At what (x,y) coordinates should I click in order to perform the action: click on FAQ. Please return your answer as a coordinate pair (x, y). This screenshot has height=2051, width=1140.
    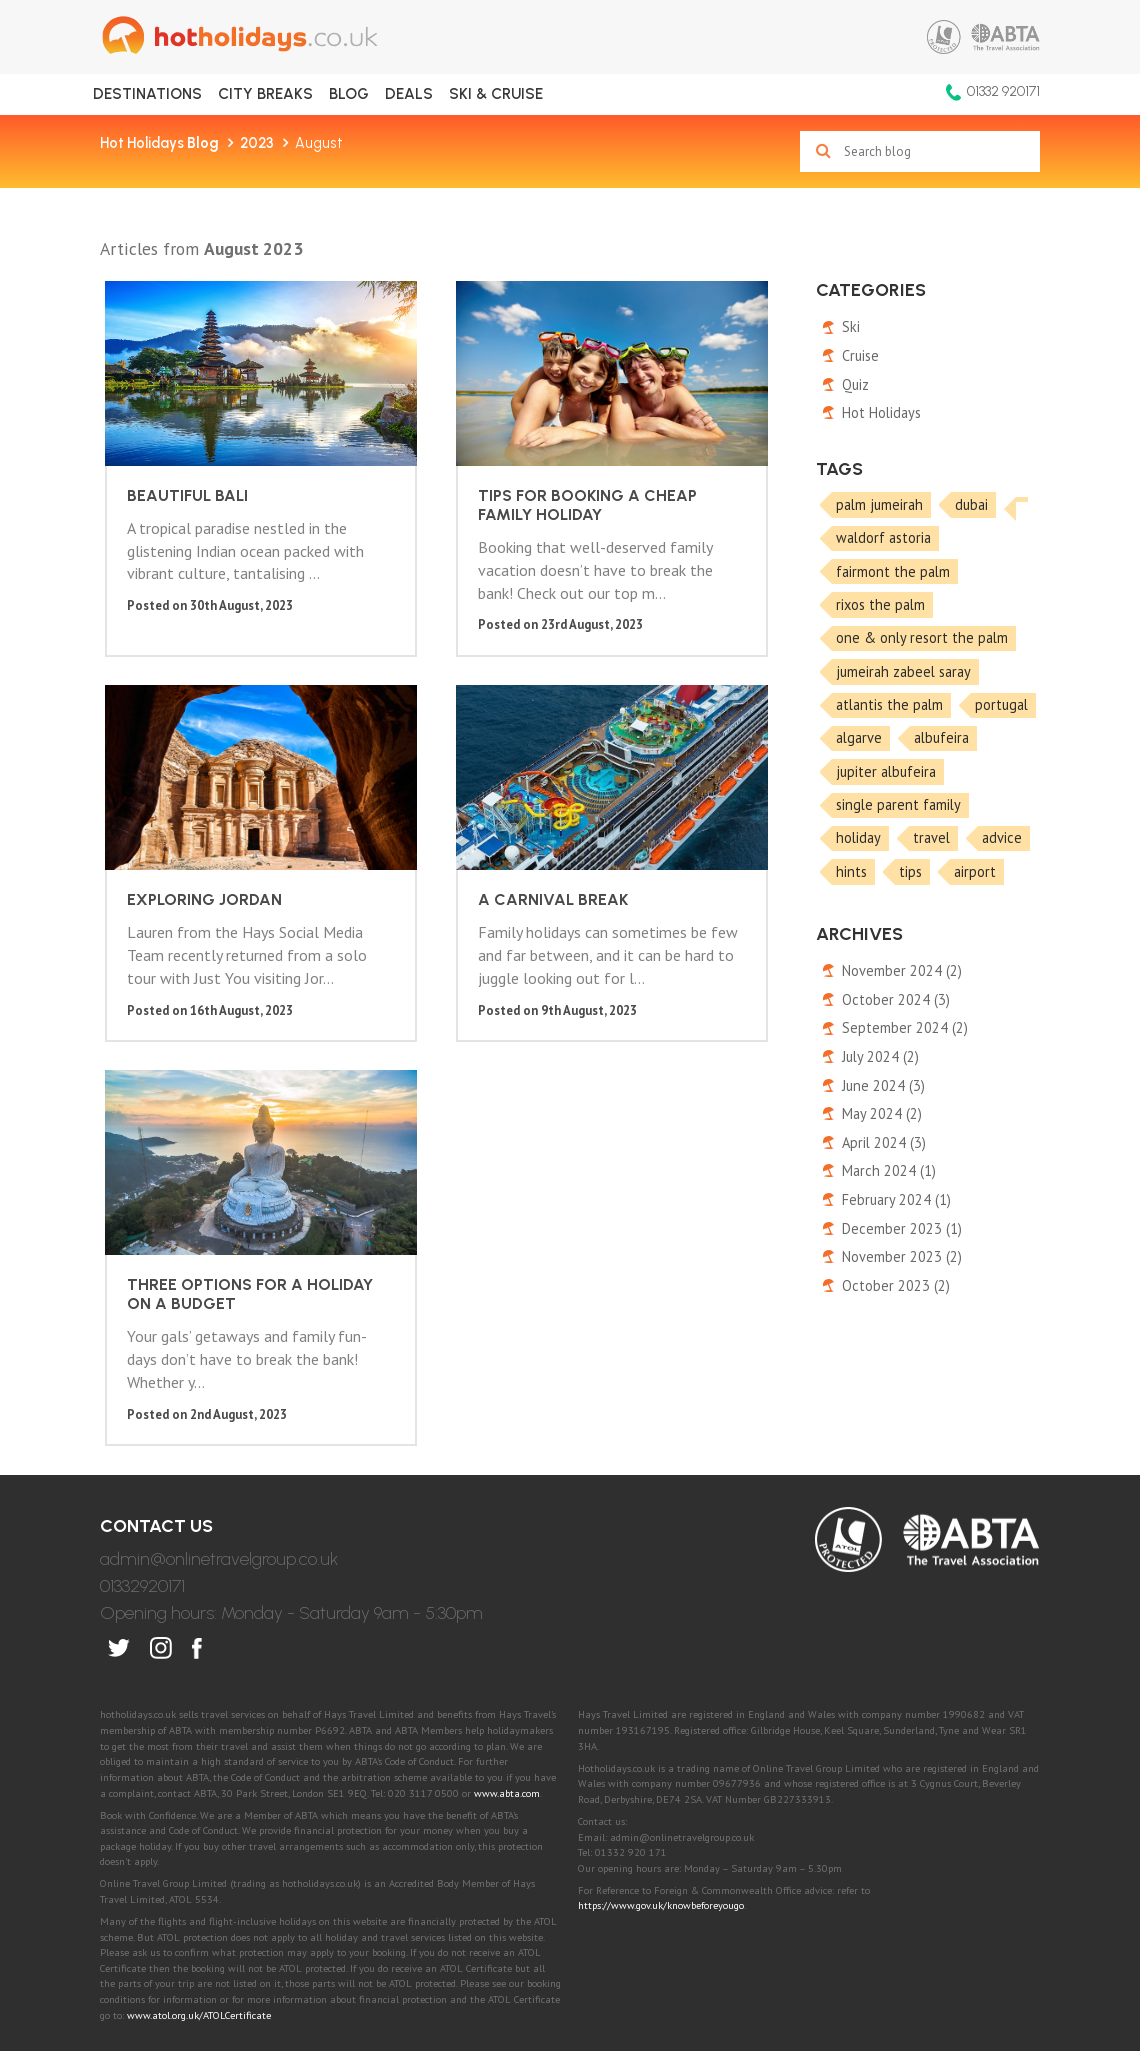
    Looking at the image, I should click on (837, 1923).